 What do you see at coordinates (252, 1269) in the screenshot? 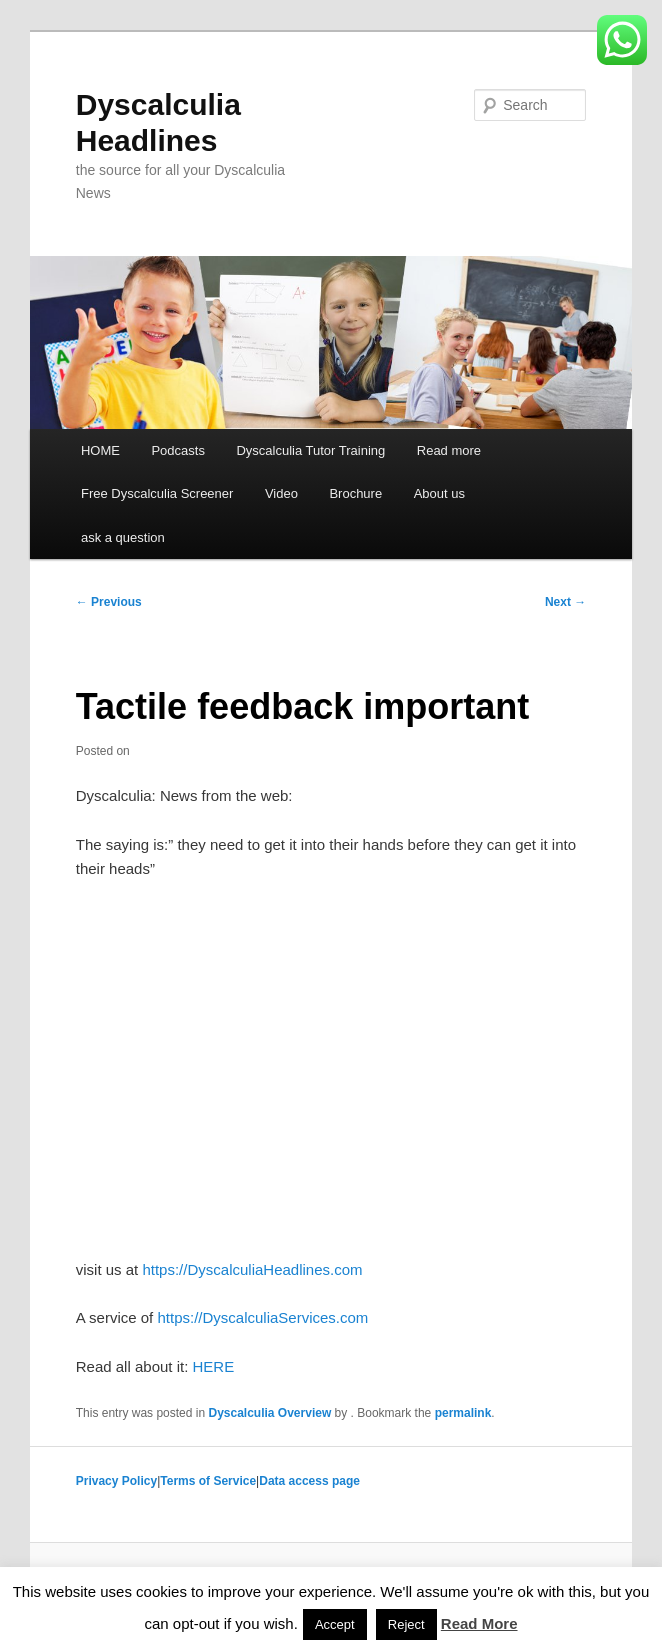
I see `https://DyscalculiaHeadlines.com` at bounding box center [252, 1269].